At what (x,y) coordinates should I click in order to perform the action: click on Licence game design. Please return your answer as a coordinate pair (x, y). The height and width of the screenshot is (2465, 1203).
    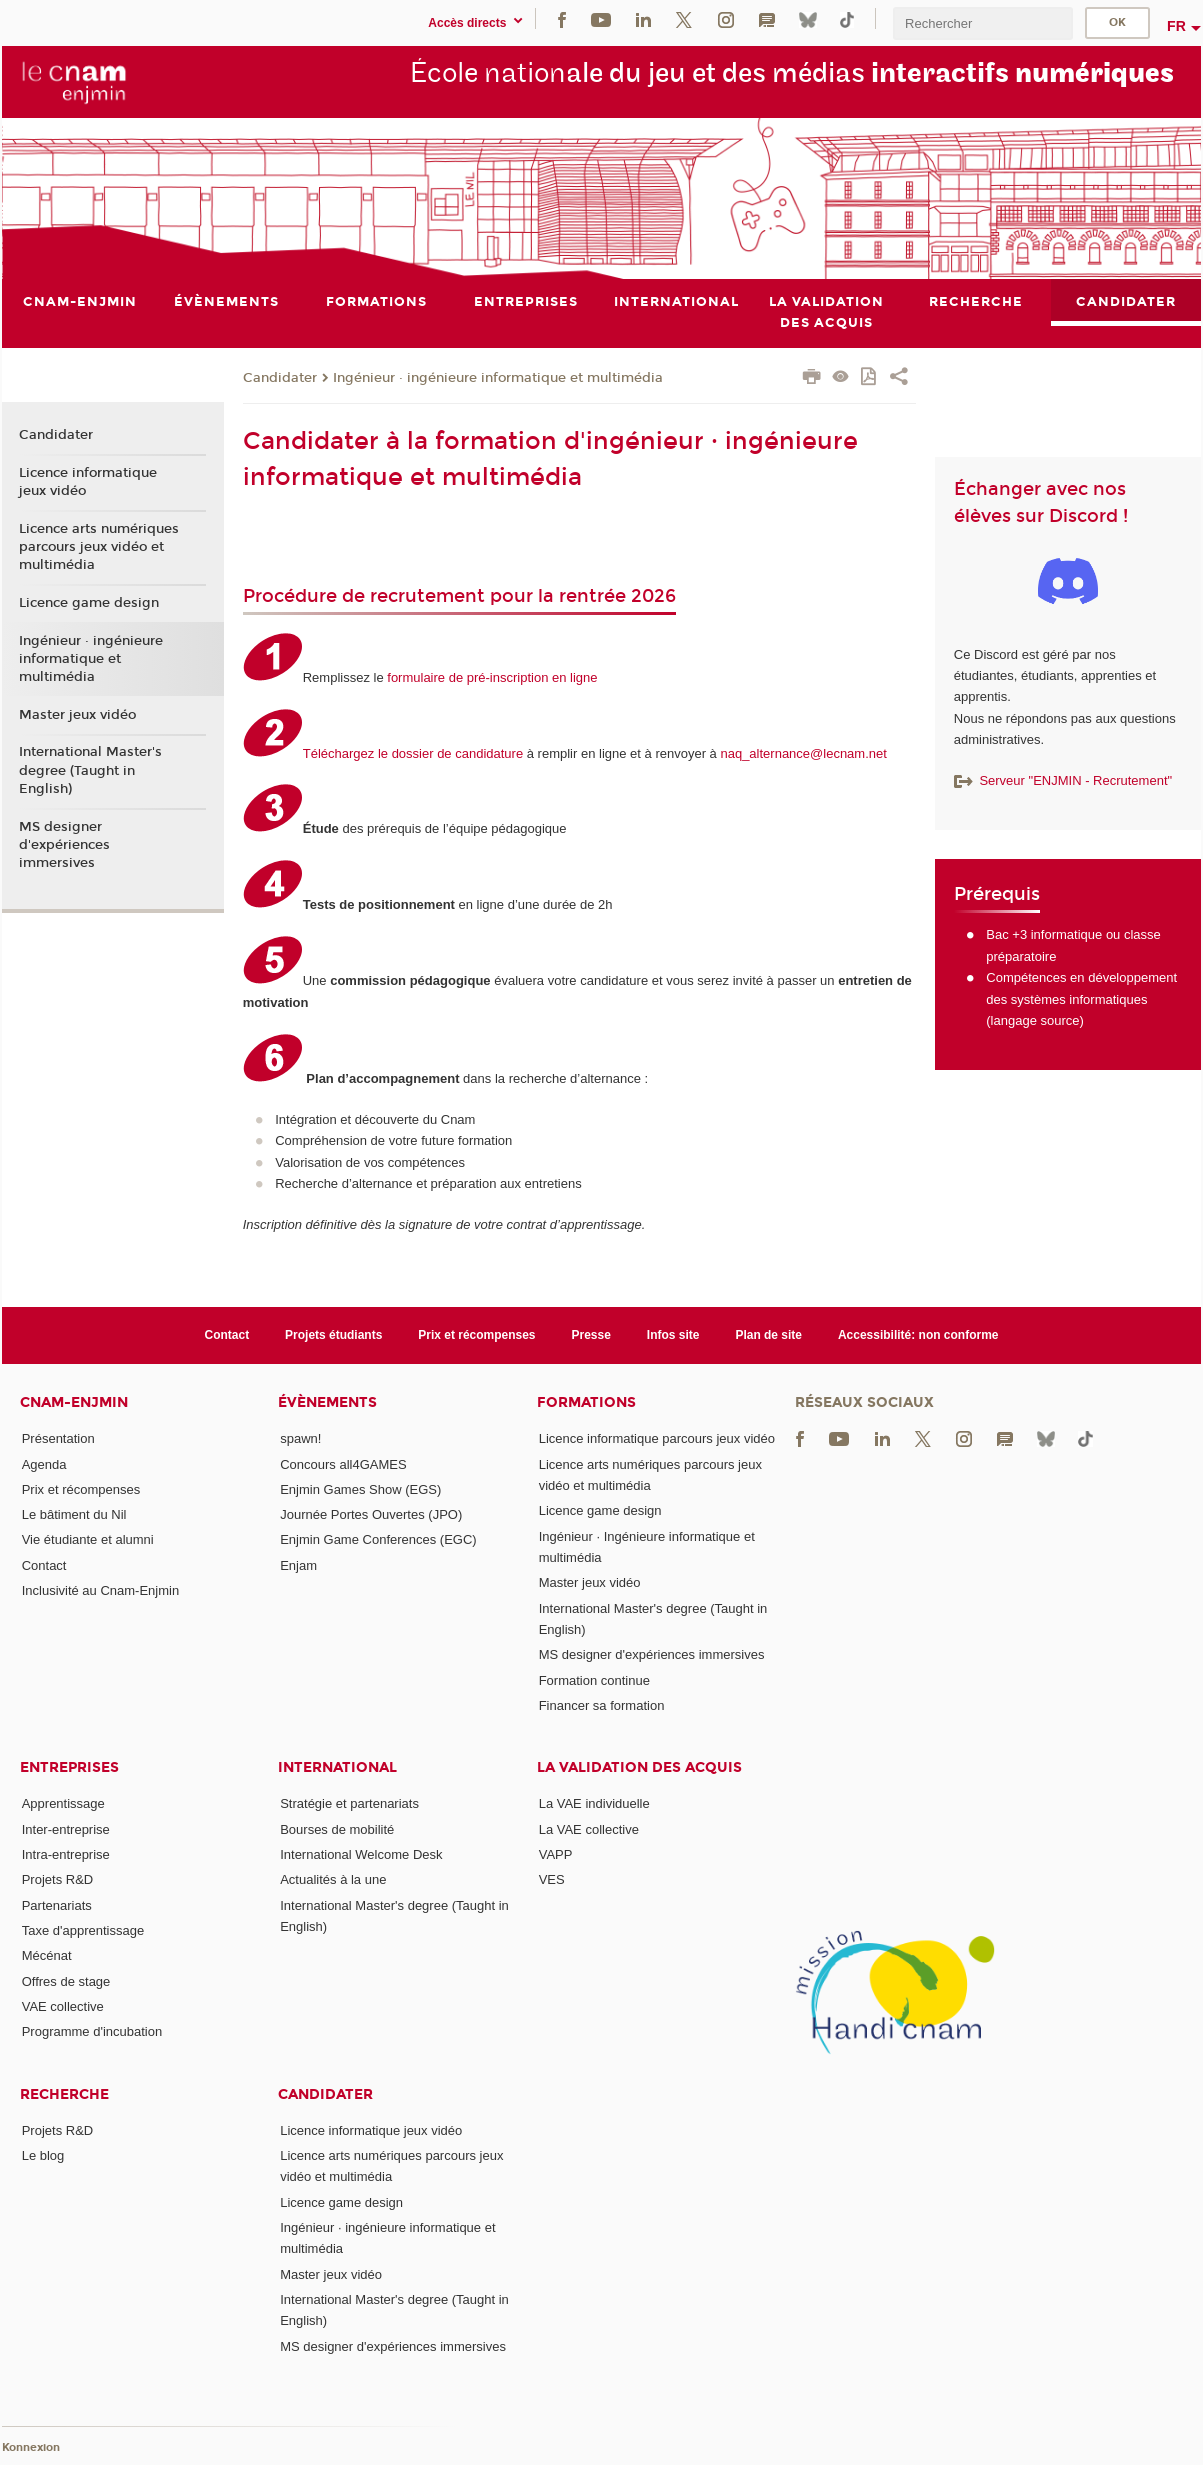
    Looking at the image, I should click on (89, 603).